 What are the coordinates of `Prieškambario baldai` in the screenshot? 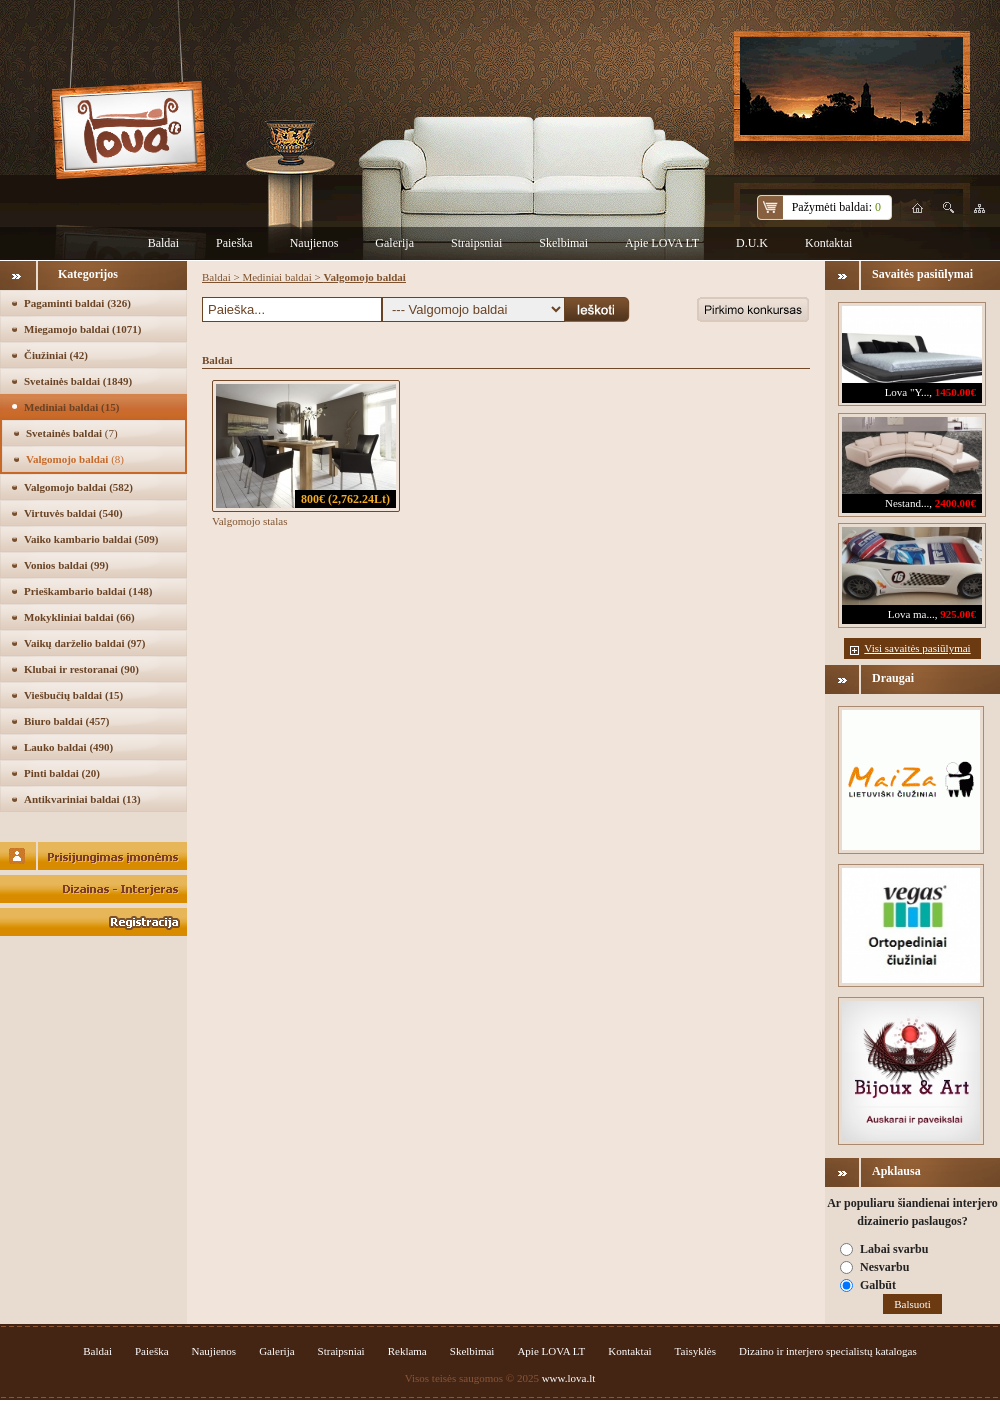 It's located at (88, 591).